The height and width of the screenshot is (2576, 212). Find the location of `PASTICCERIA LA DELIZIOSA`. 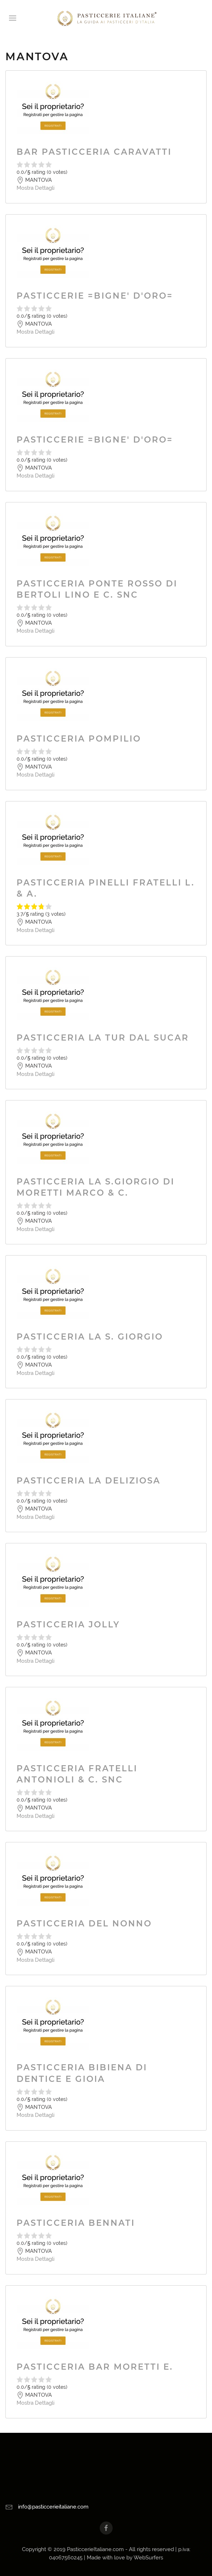

PASTICCERIA LA DELIZIOSA is located at coordinates (89, 1481).